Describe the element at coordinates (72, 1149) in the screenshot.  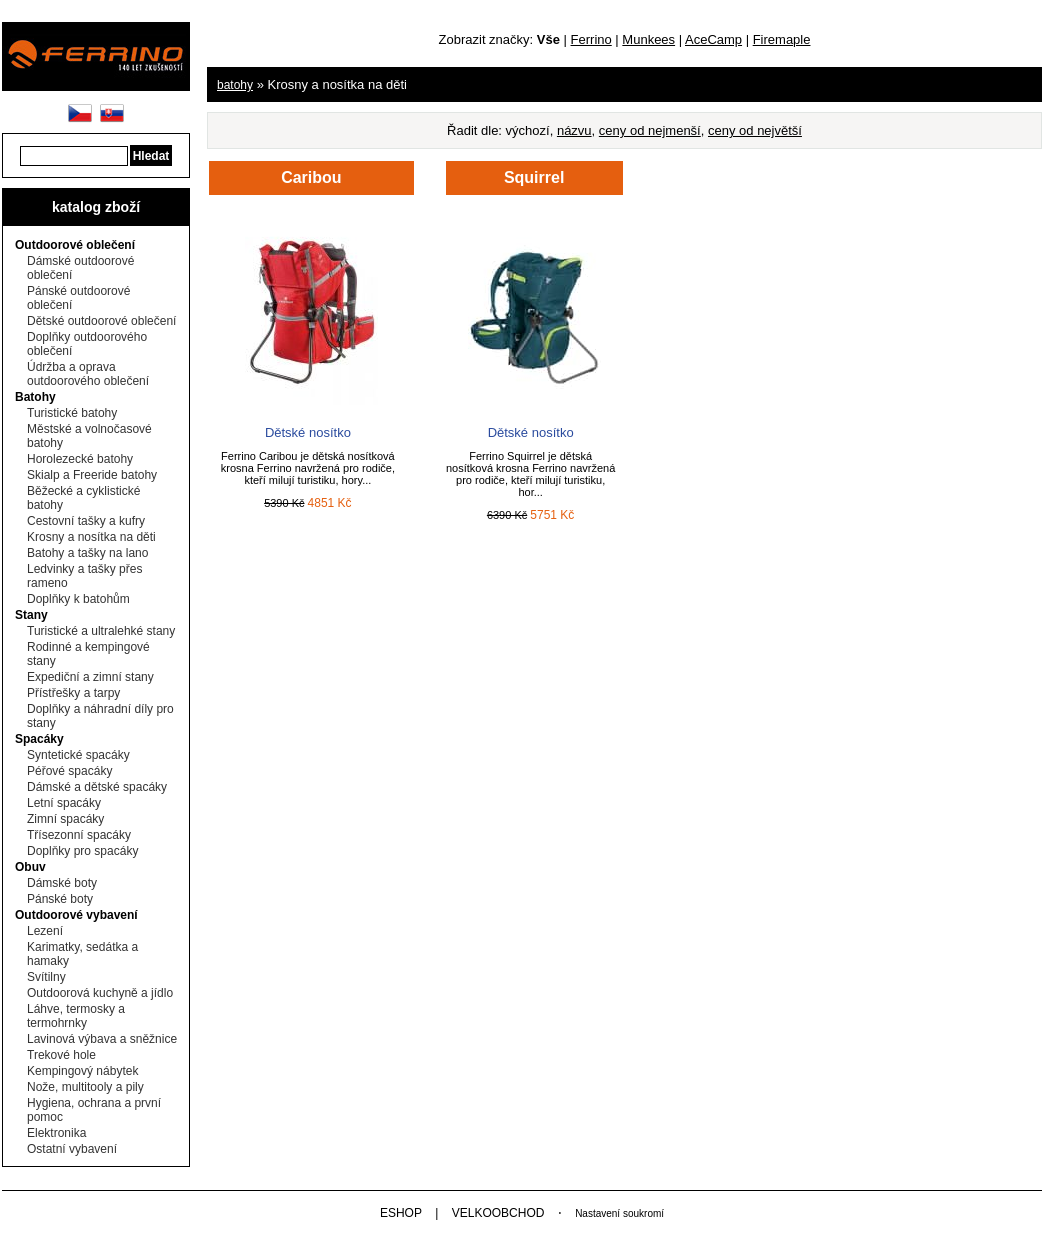
I see `Ostatní vybavení` at that location.